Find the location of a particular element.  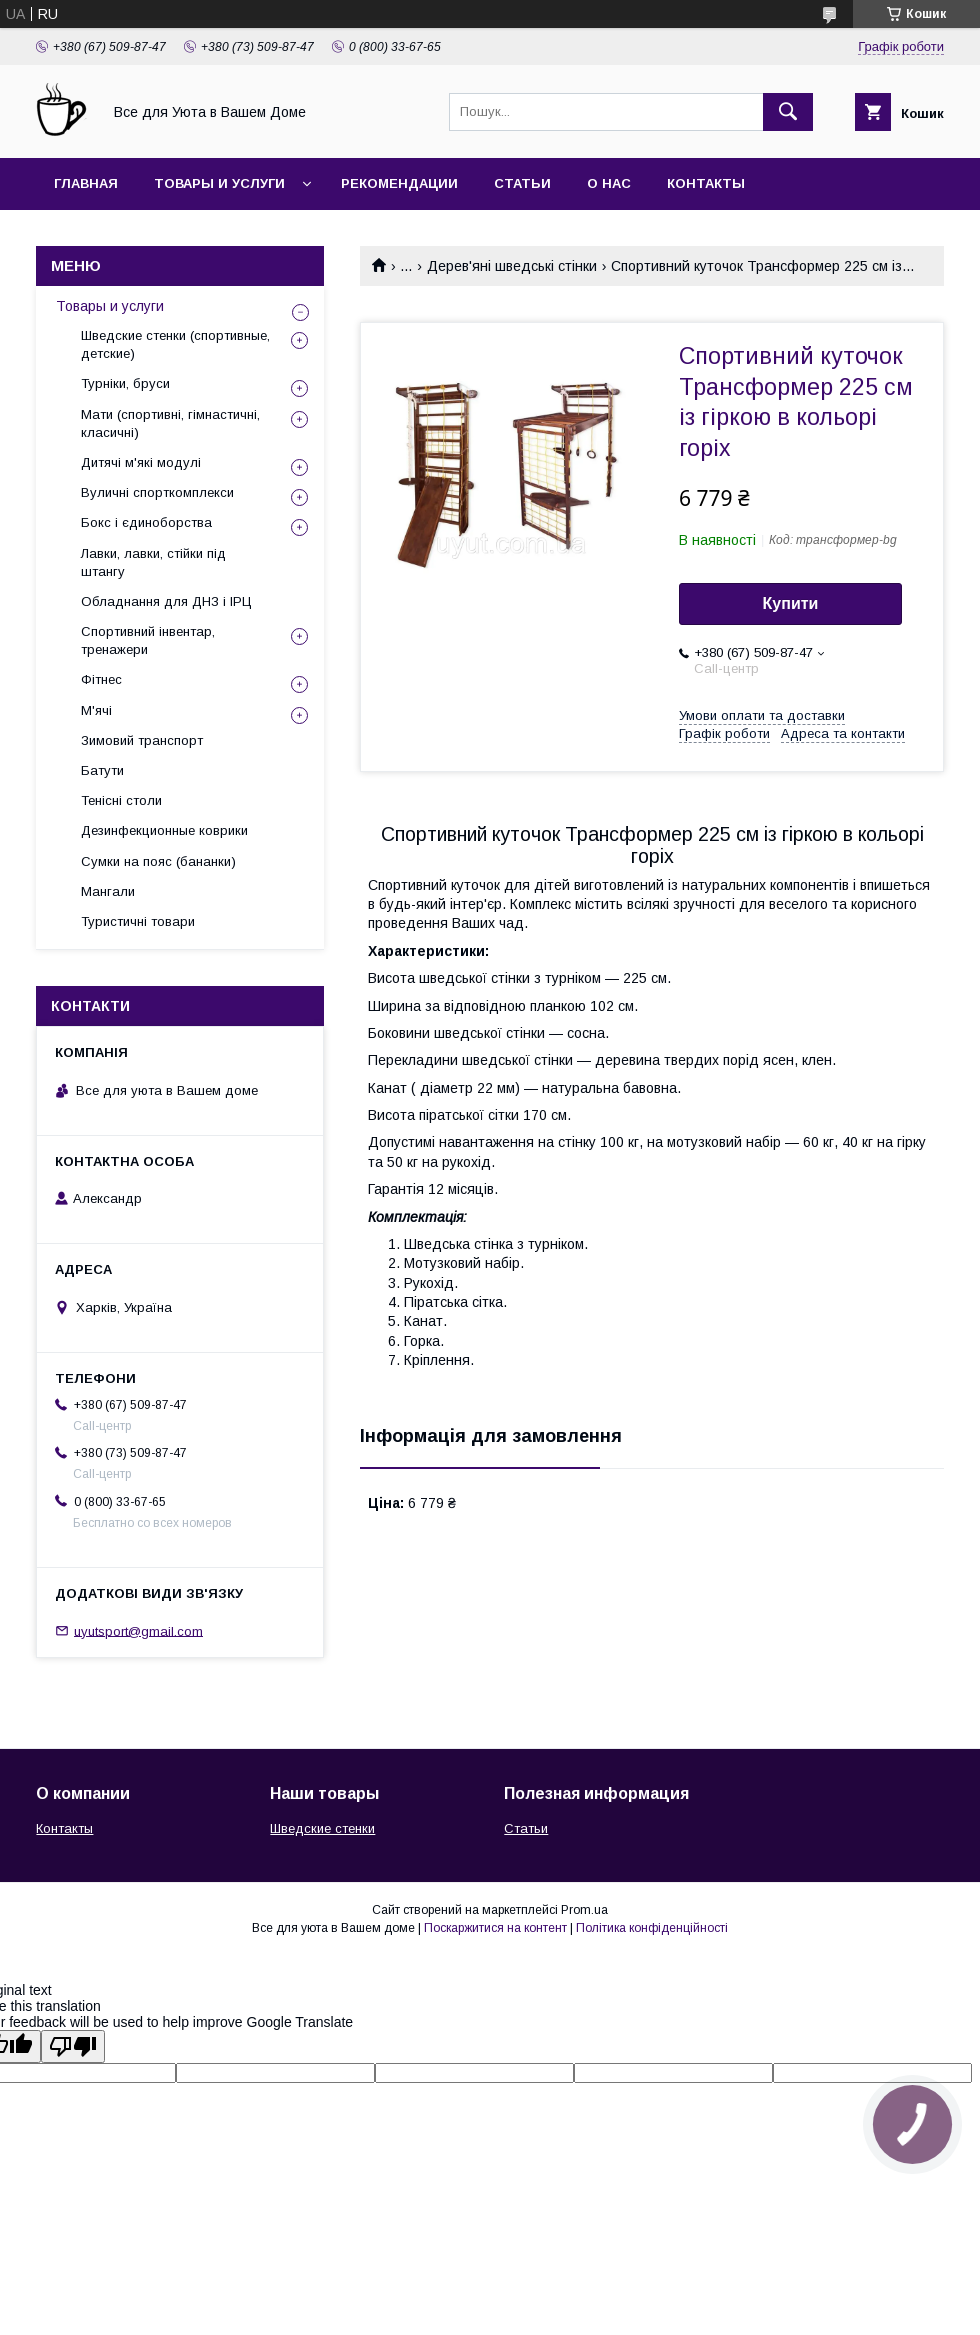

Тенісні столи is located at coordinates (121, 800).